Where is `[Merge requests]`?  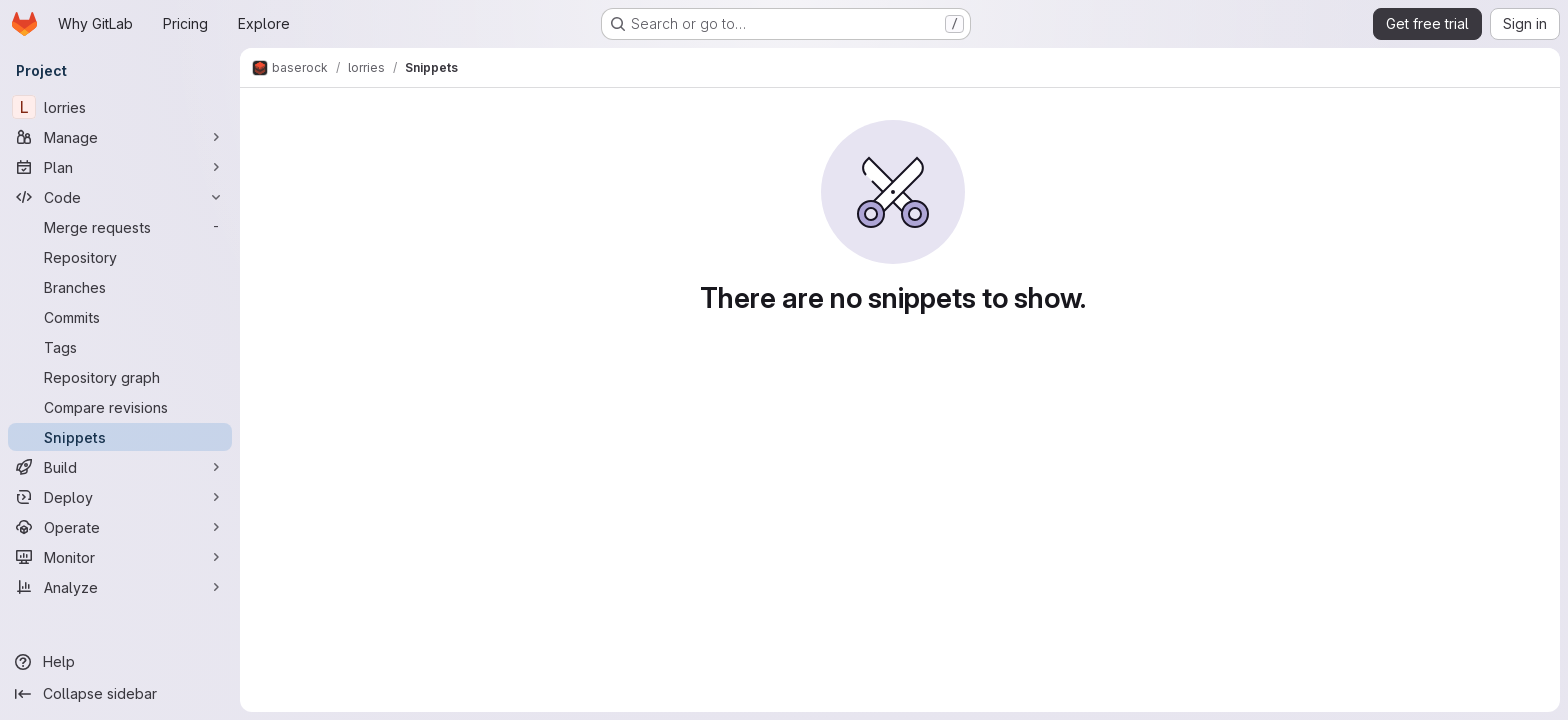 [Merge requests] is located at coordinates (120, 227).